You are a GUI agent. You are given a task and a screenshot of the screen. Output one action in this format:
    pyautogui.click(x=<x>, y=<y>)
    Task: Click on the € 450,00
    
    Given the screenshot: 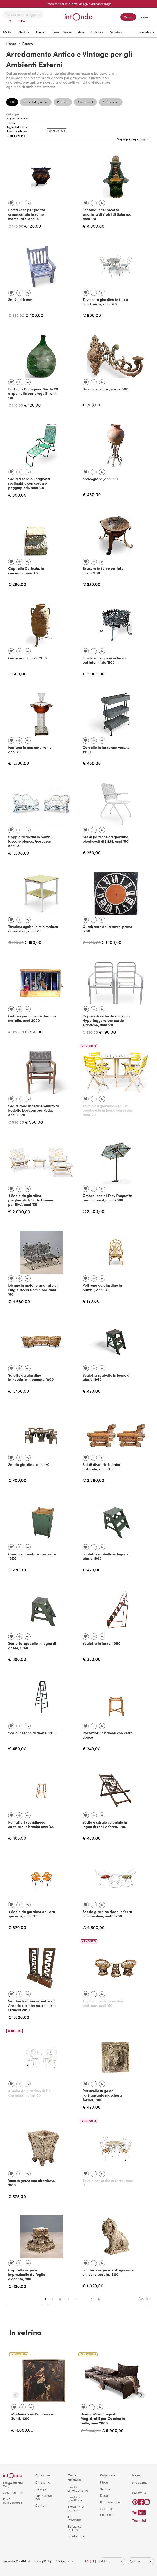 What is the action you would take?
    pyautogui.click(x=16, y=315)
    